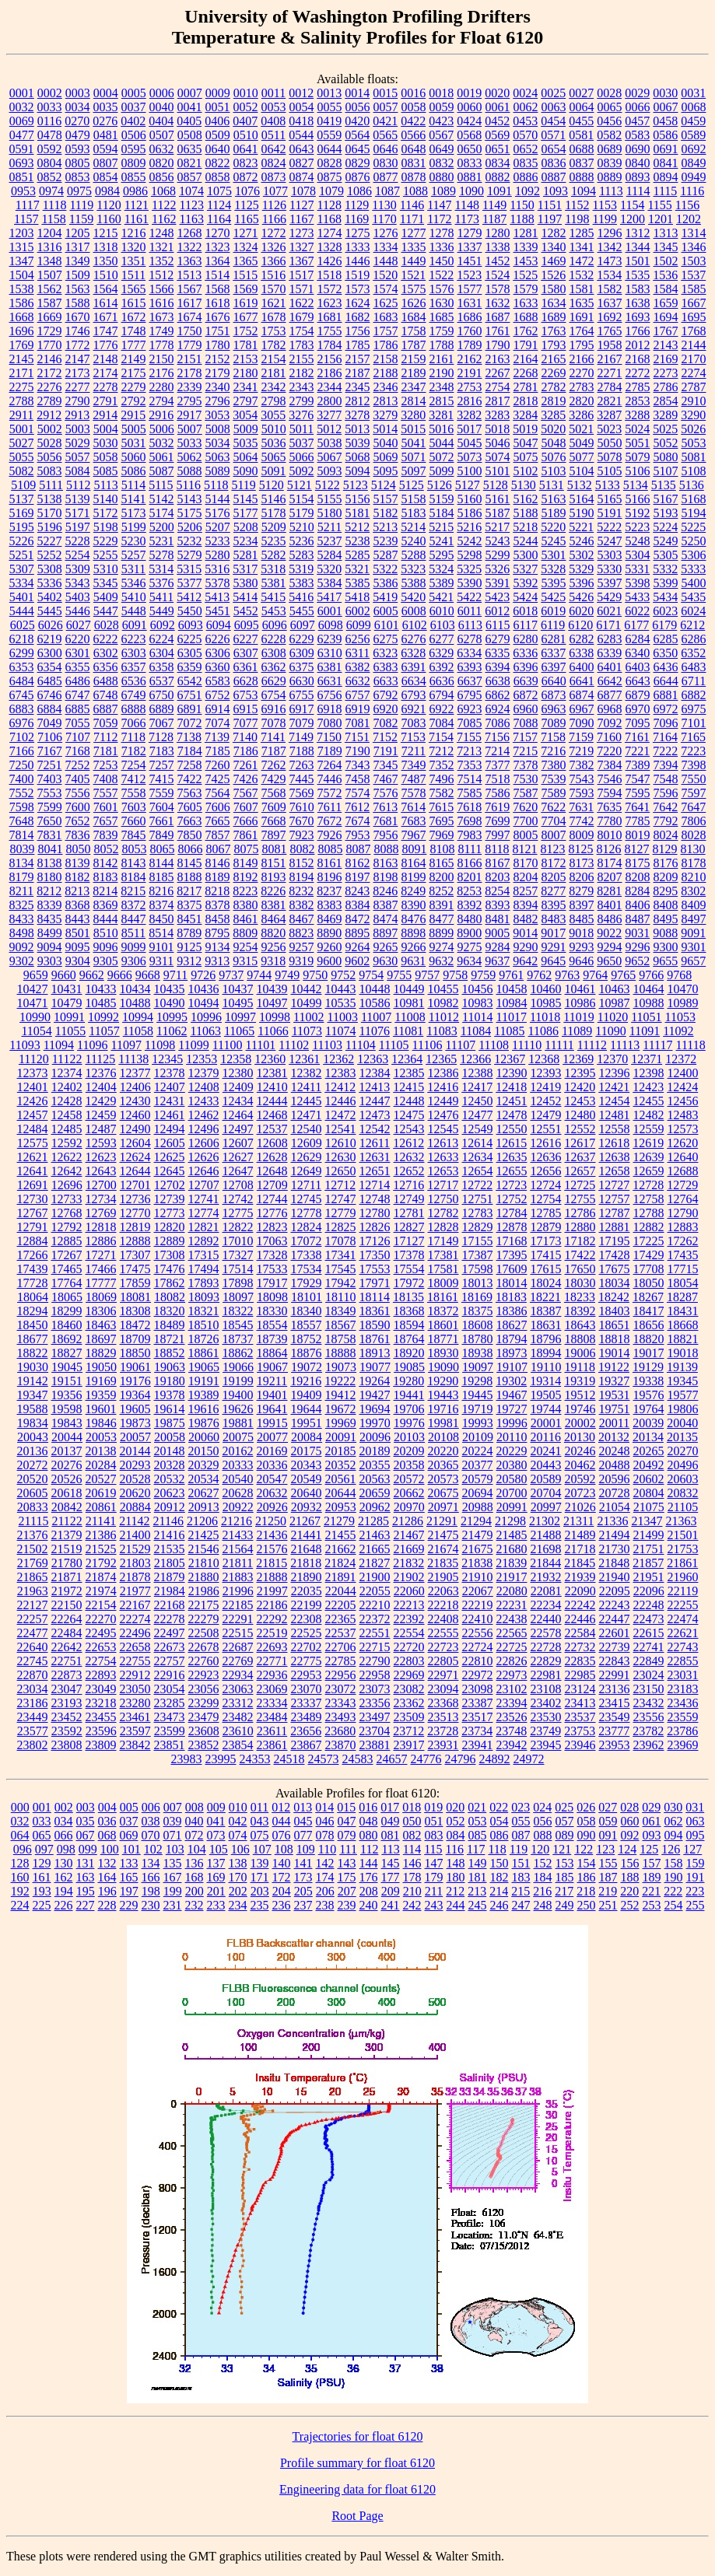 The height and width of the screenshot is (2576, 715). Describe the element at coordinates (497, 751) in the screenshot. I see `7214` at that location.